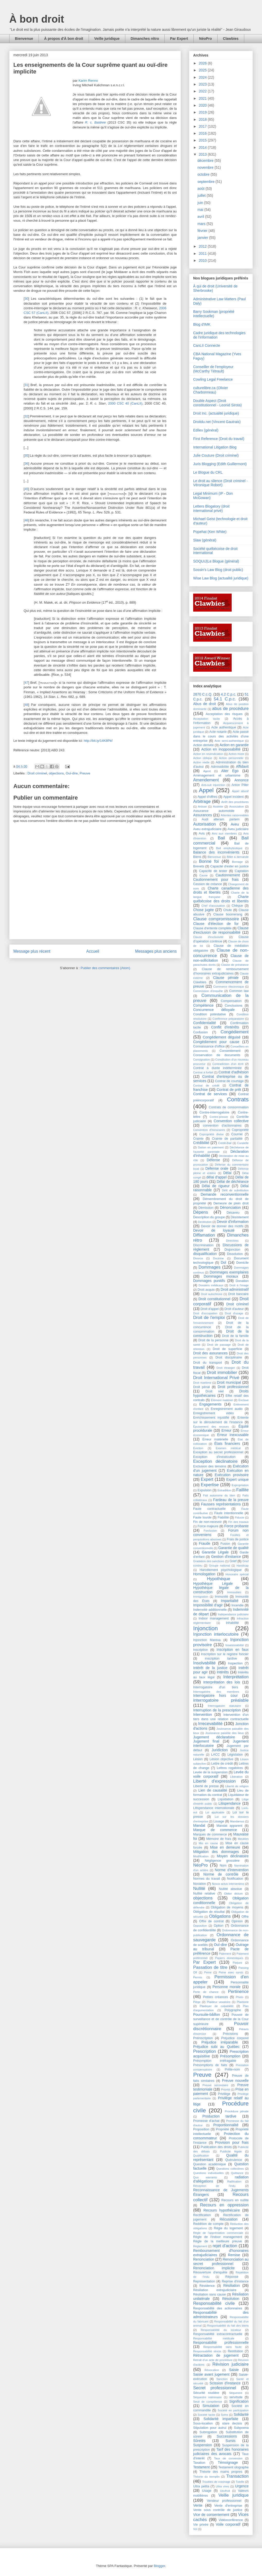  What do you see at coordinates (211, 2515) in the screenshot?
I see `Vice de consentement` at bounding box center [211, 2515].